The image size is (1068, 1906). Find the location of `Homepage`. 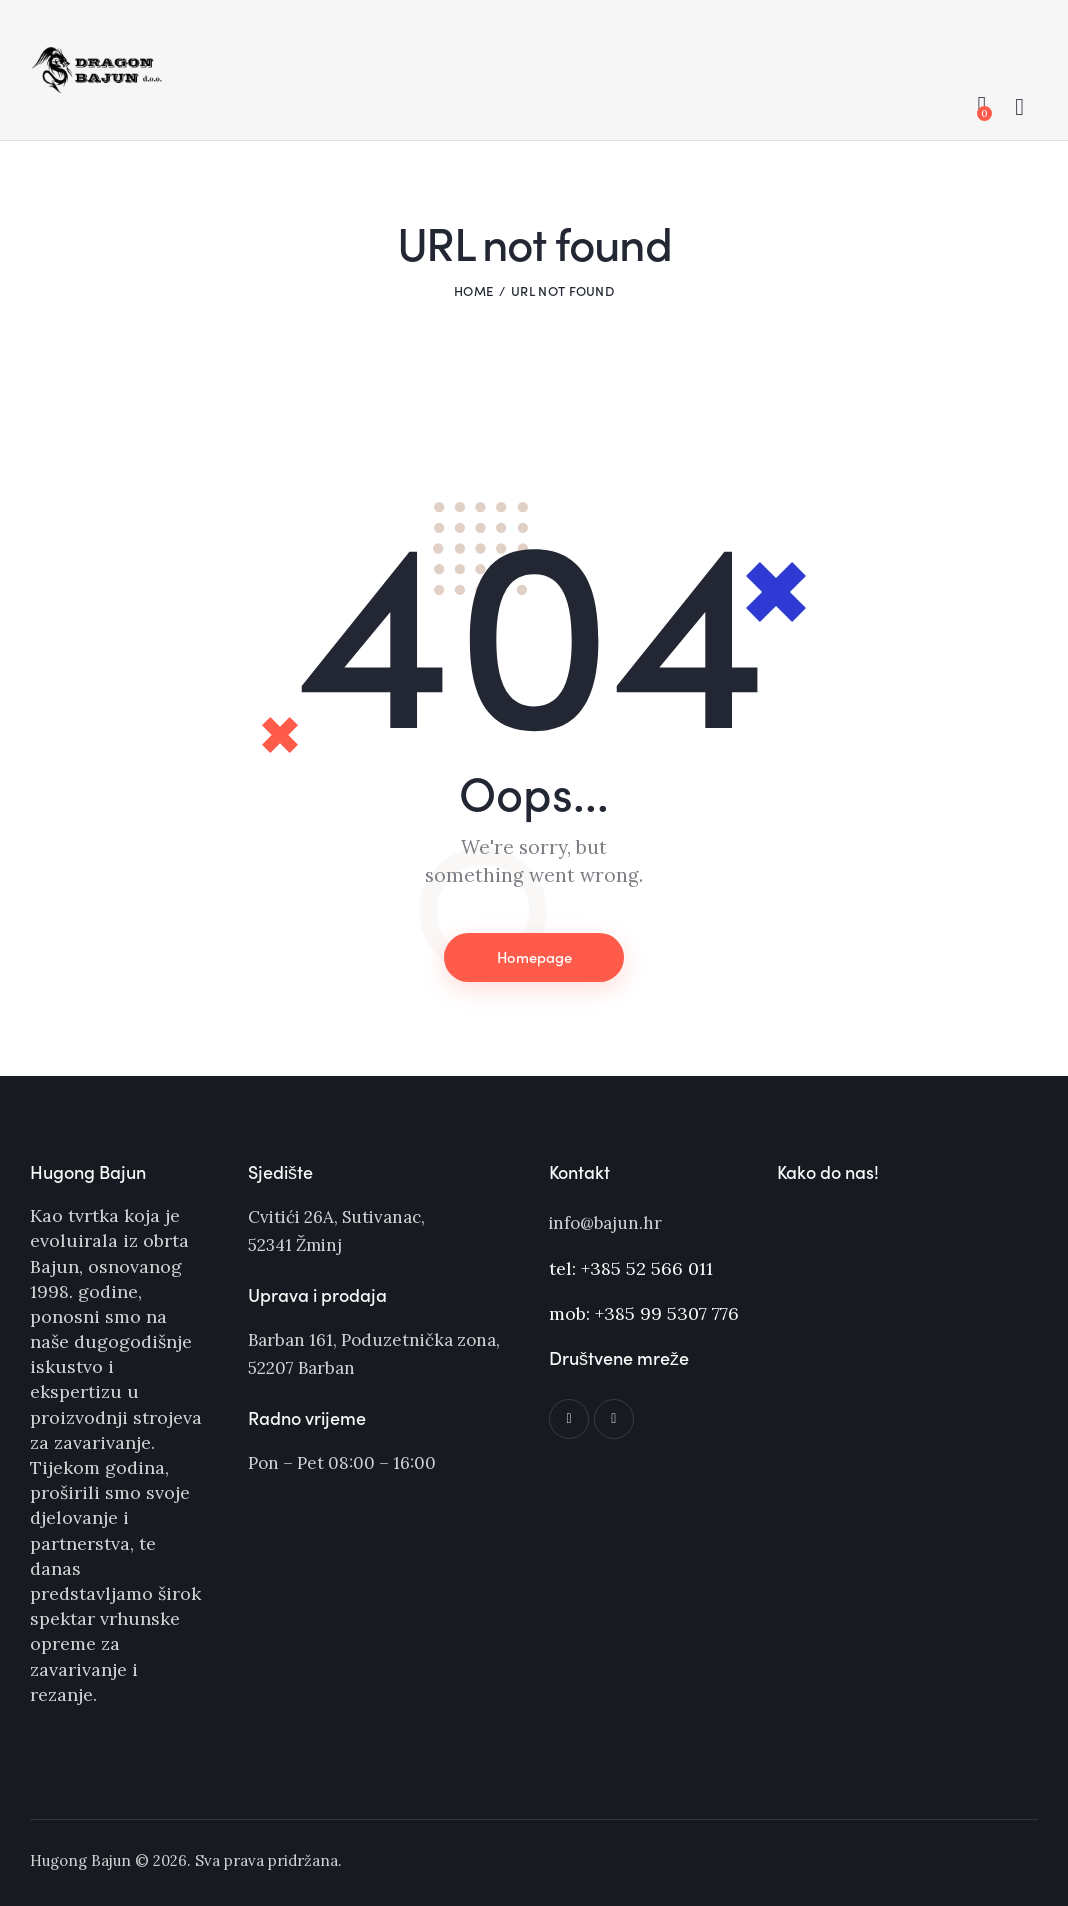

Homepage is located at coordinates (534, 957).